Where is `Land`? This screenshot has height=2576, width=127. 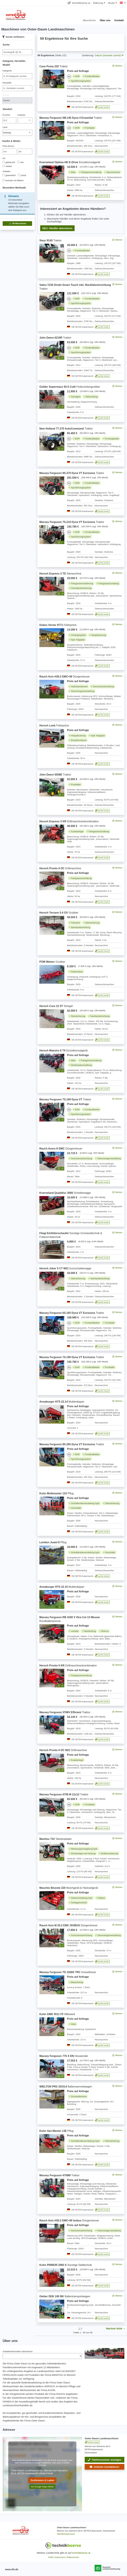 Land is located at coordinates (4, 127).